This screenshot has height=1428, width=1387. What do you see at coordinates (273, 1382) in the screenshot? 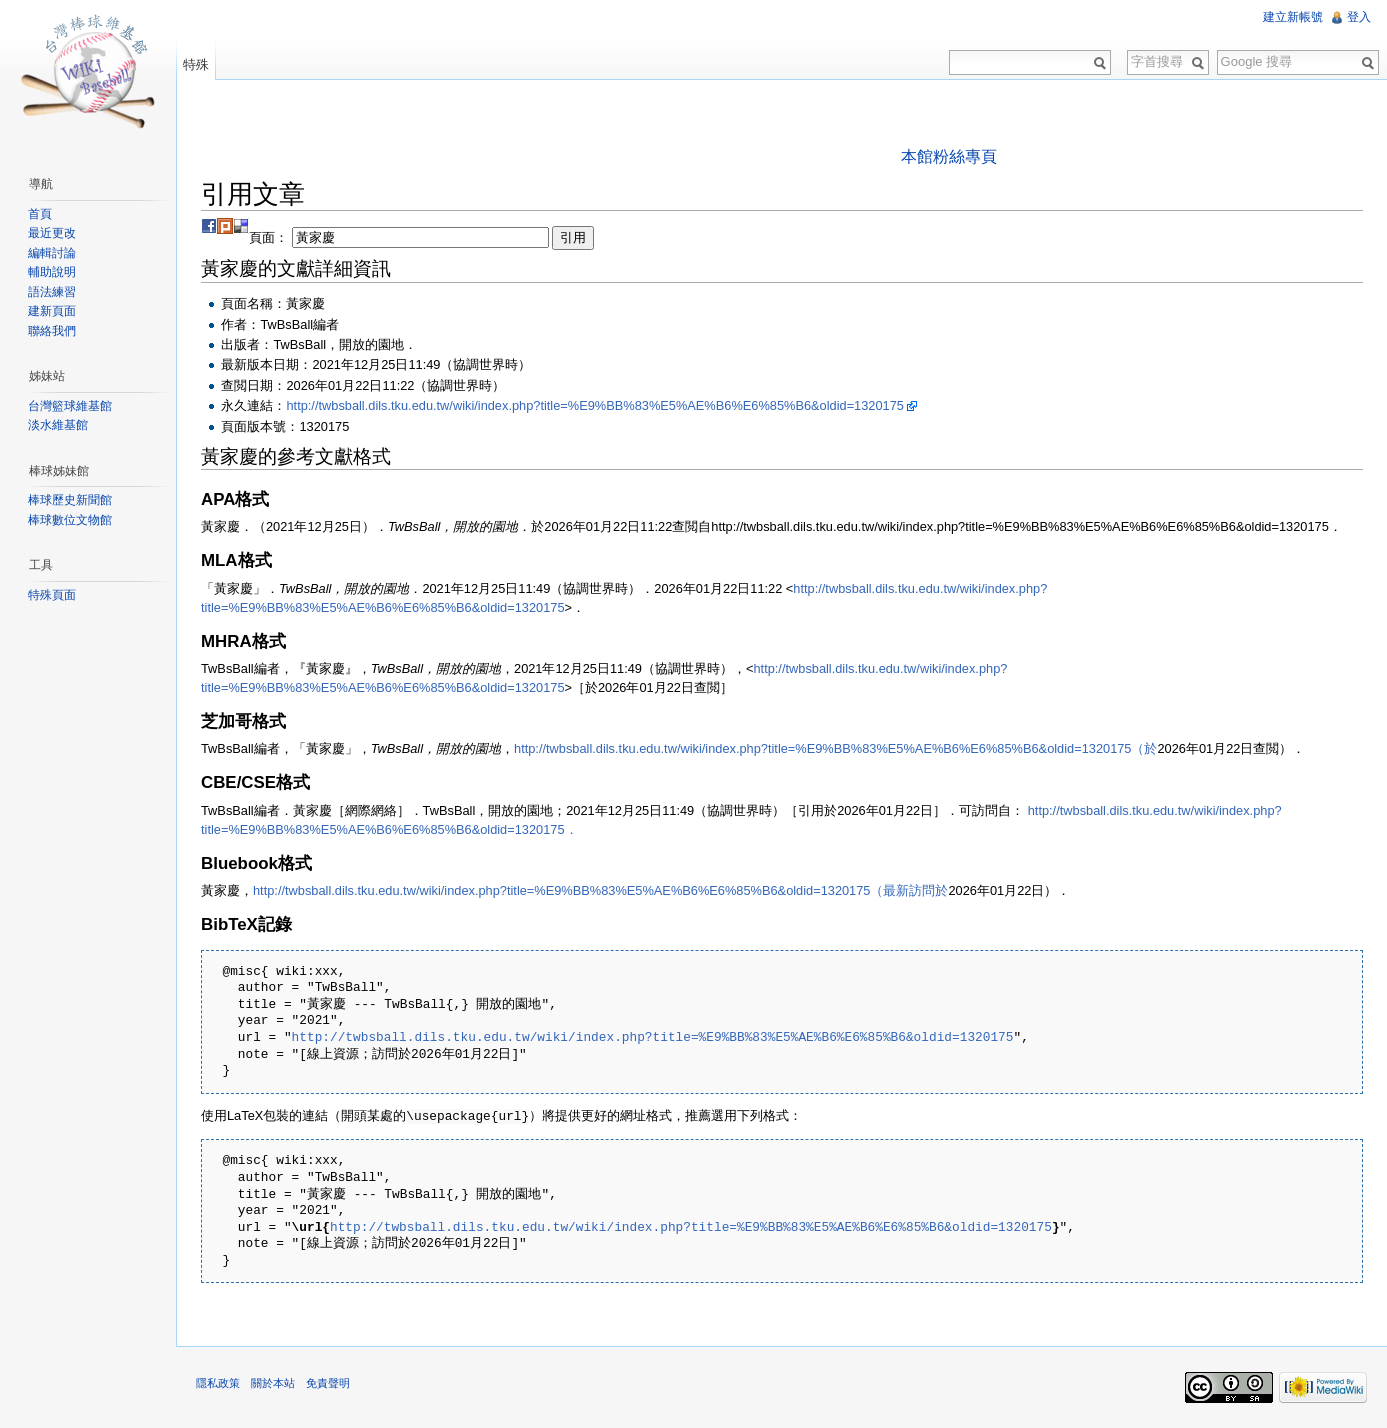
I see `關於本站` at bounding box center [273, 1382].